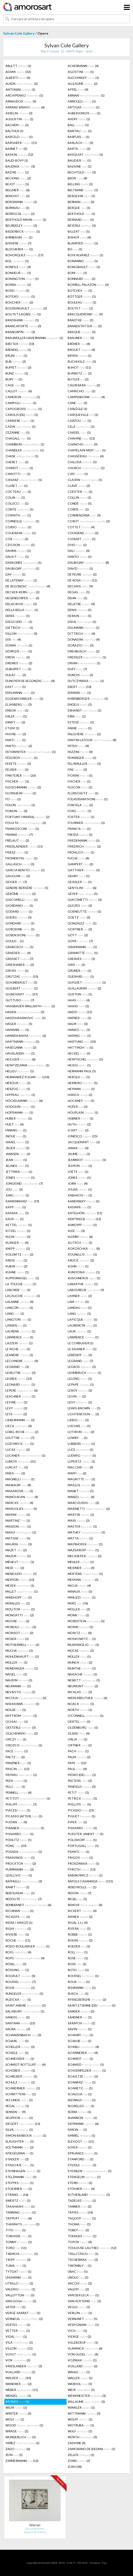 The height and width of the screenshot is (2576, 133). I want to click on LAWRENCE (1), so click(19, 1337).